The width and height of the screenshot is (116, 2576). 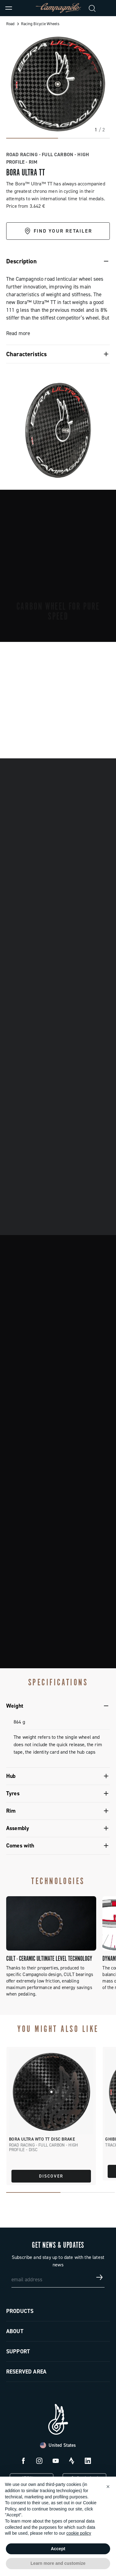 What do you see at coordinates (108, 2487) in the screenshot?
I see `[button]` at bounding box center [108, 2487].